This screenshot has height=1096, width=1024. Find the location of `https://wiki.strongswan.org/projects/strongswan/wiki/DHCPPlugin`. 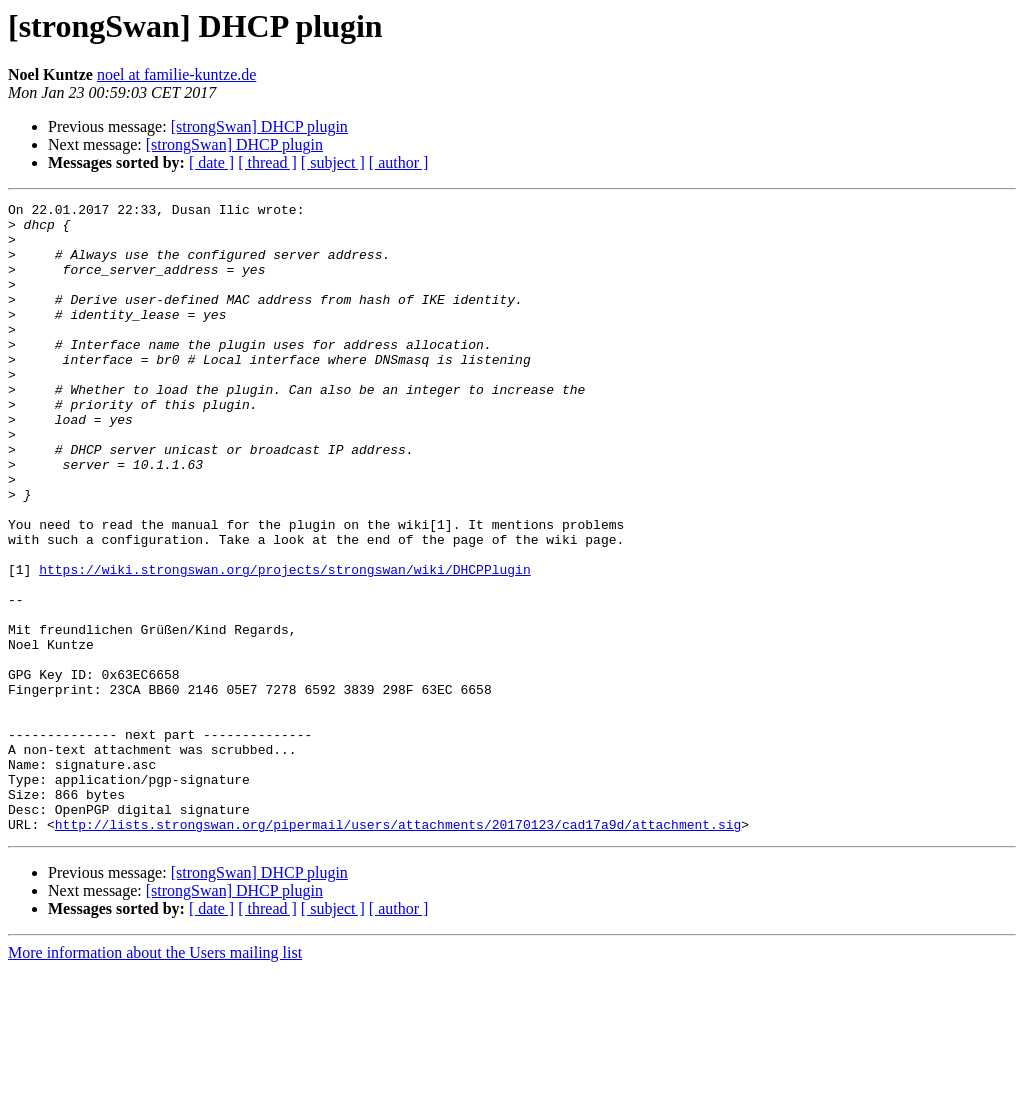

https://wiki.strongswan.org/projects/strongswan/wiki/DHCPPlugin is located at coordinates (284, 644).